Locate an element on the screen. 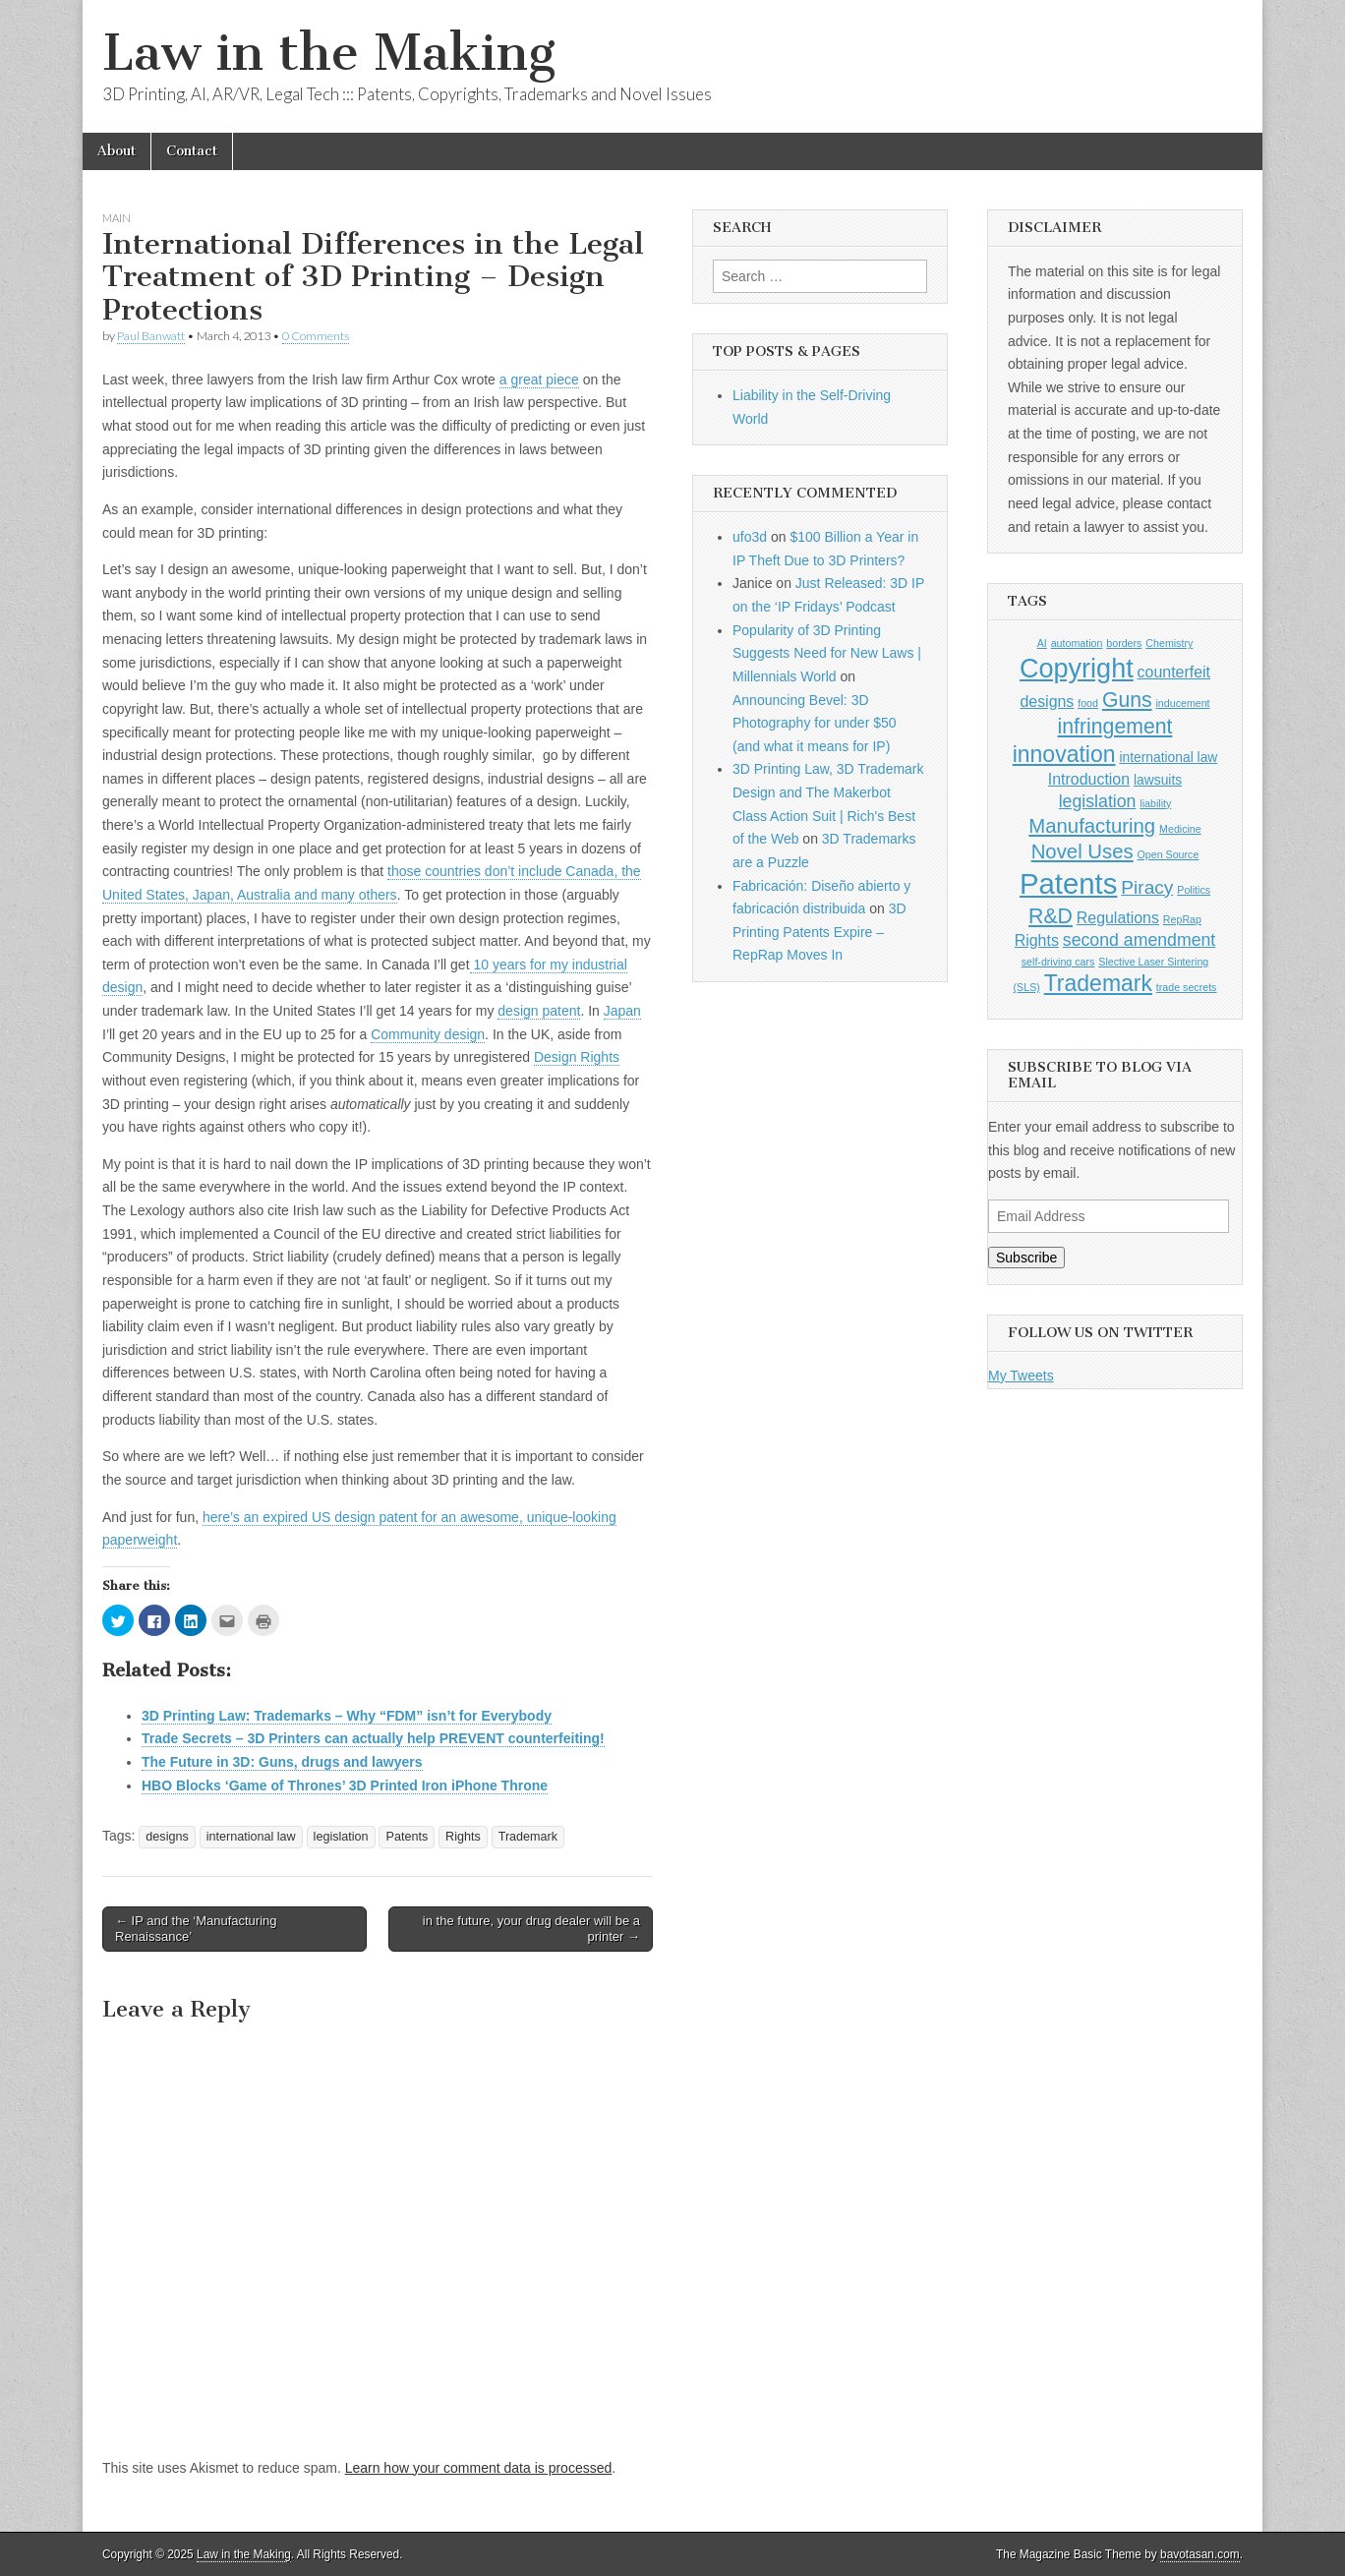 The width and height of the screenshot is (1345, 2576). Paul Banwatt is located at coordinates (151, 335).